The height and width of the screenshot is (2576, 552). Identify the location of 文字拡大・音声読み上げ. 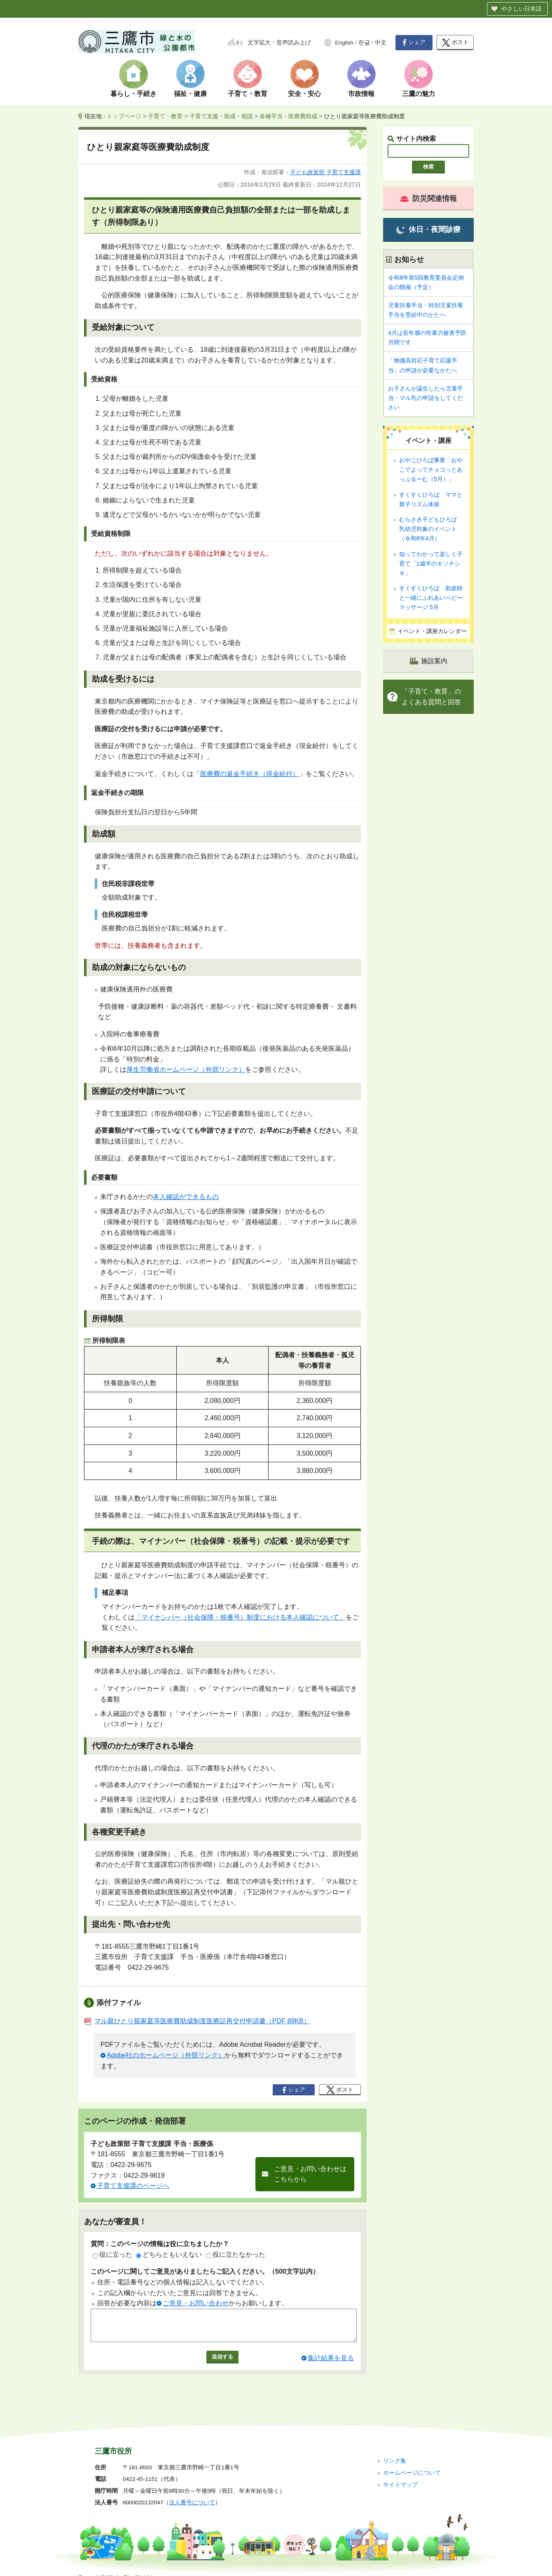
(279, 43).